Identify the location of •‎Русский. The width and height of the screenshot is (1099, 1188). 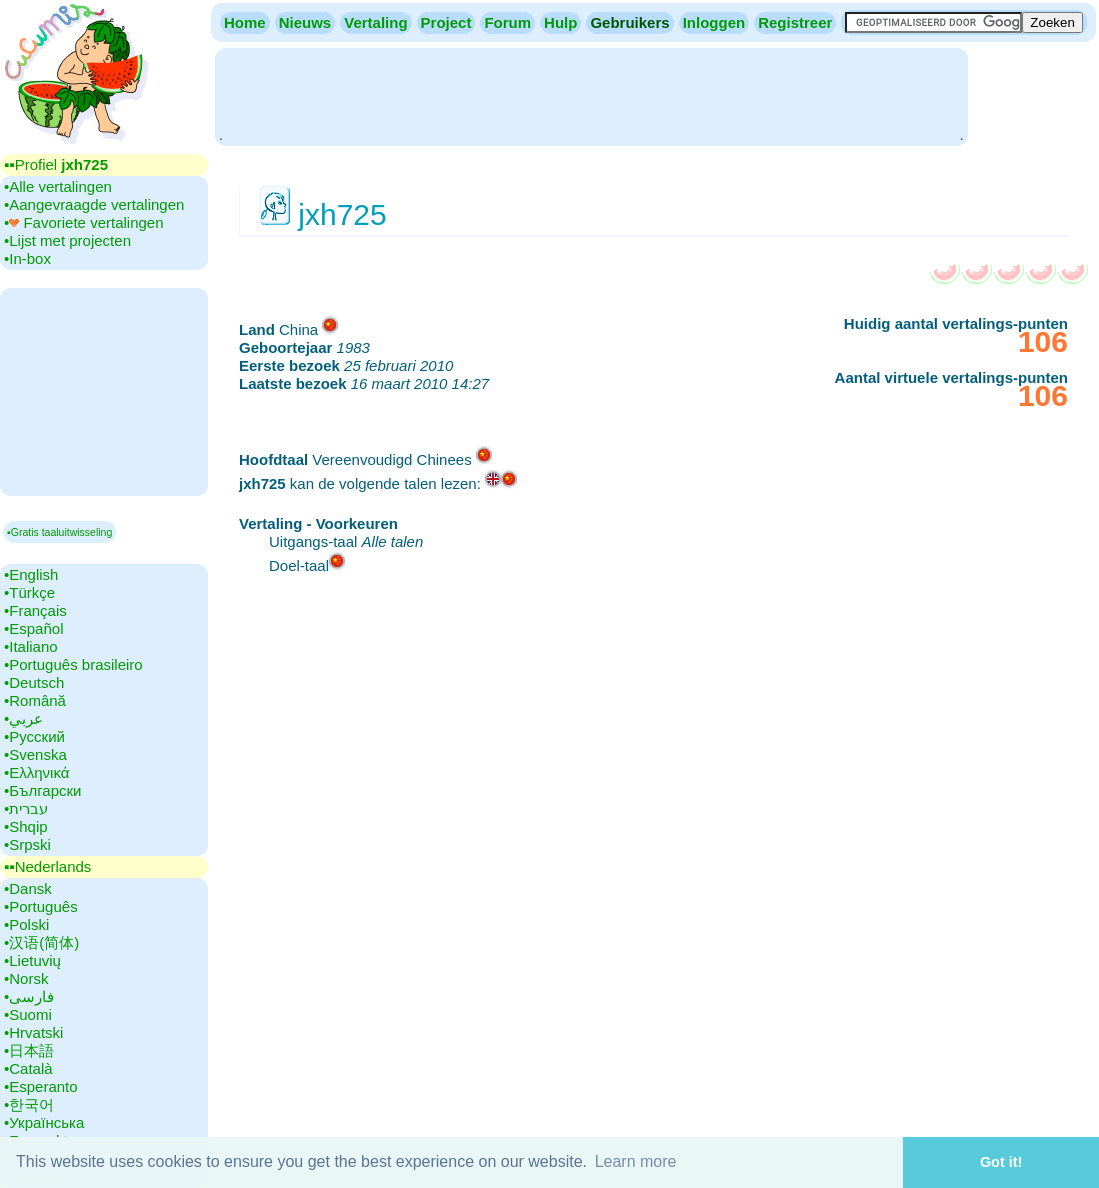
(34, 736).